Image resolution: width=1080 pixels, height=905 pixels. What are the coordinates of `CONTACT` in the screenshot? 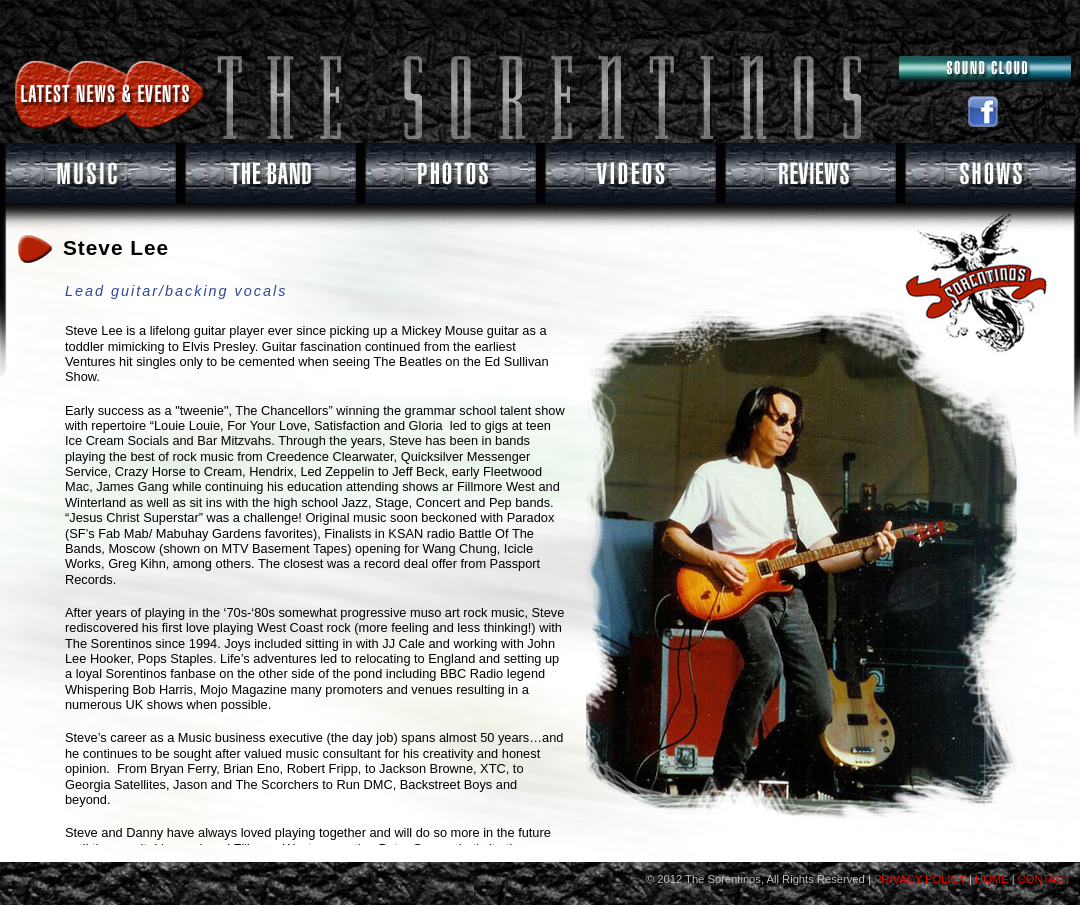 It's located at (1044, 879).